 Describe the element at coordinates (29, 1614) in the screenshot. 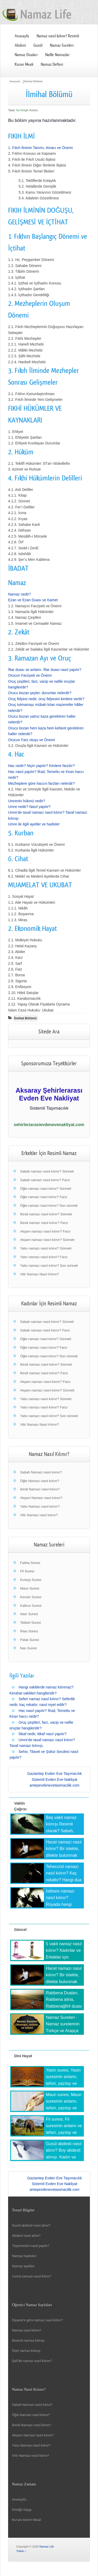

I see `Nasr Suresi` at that location.